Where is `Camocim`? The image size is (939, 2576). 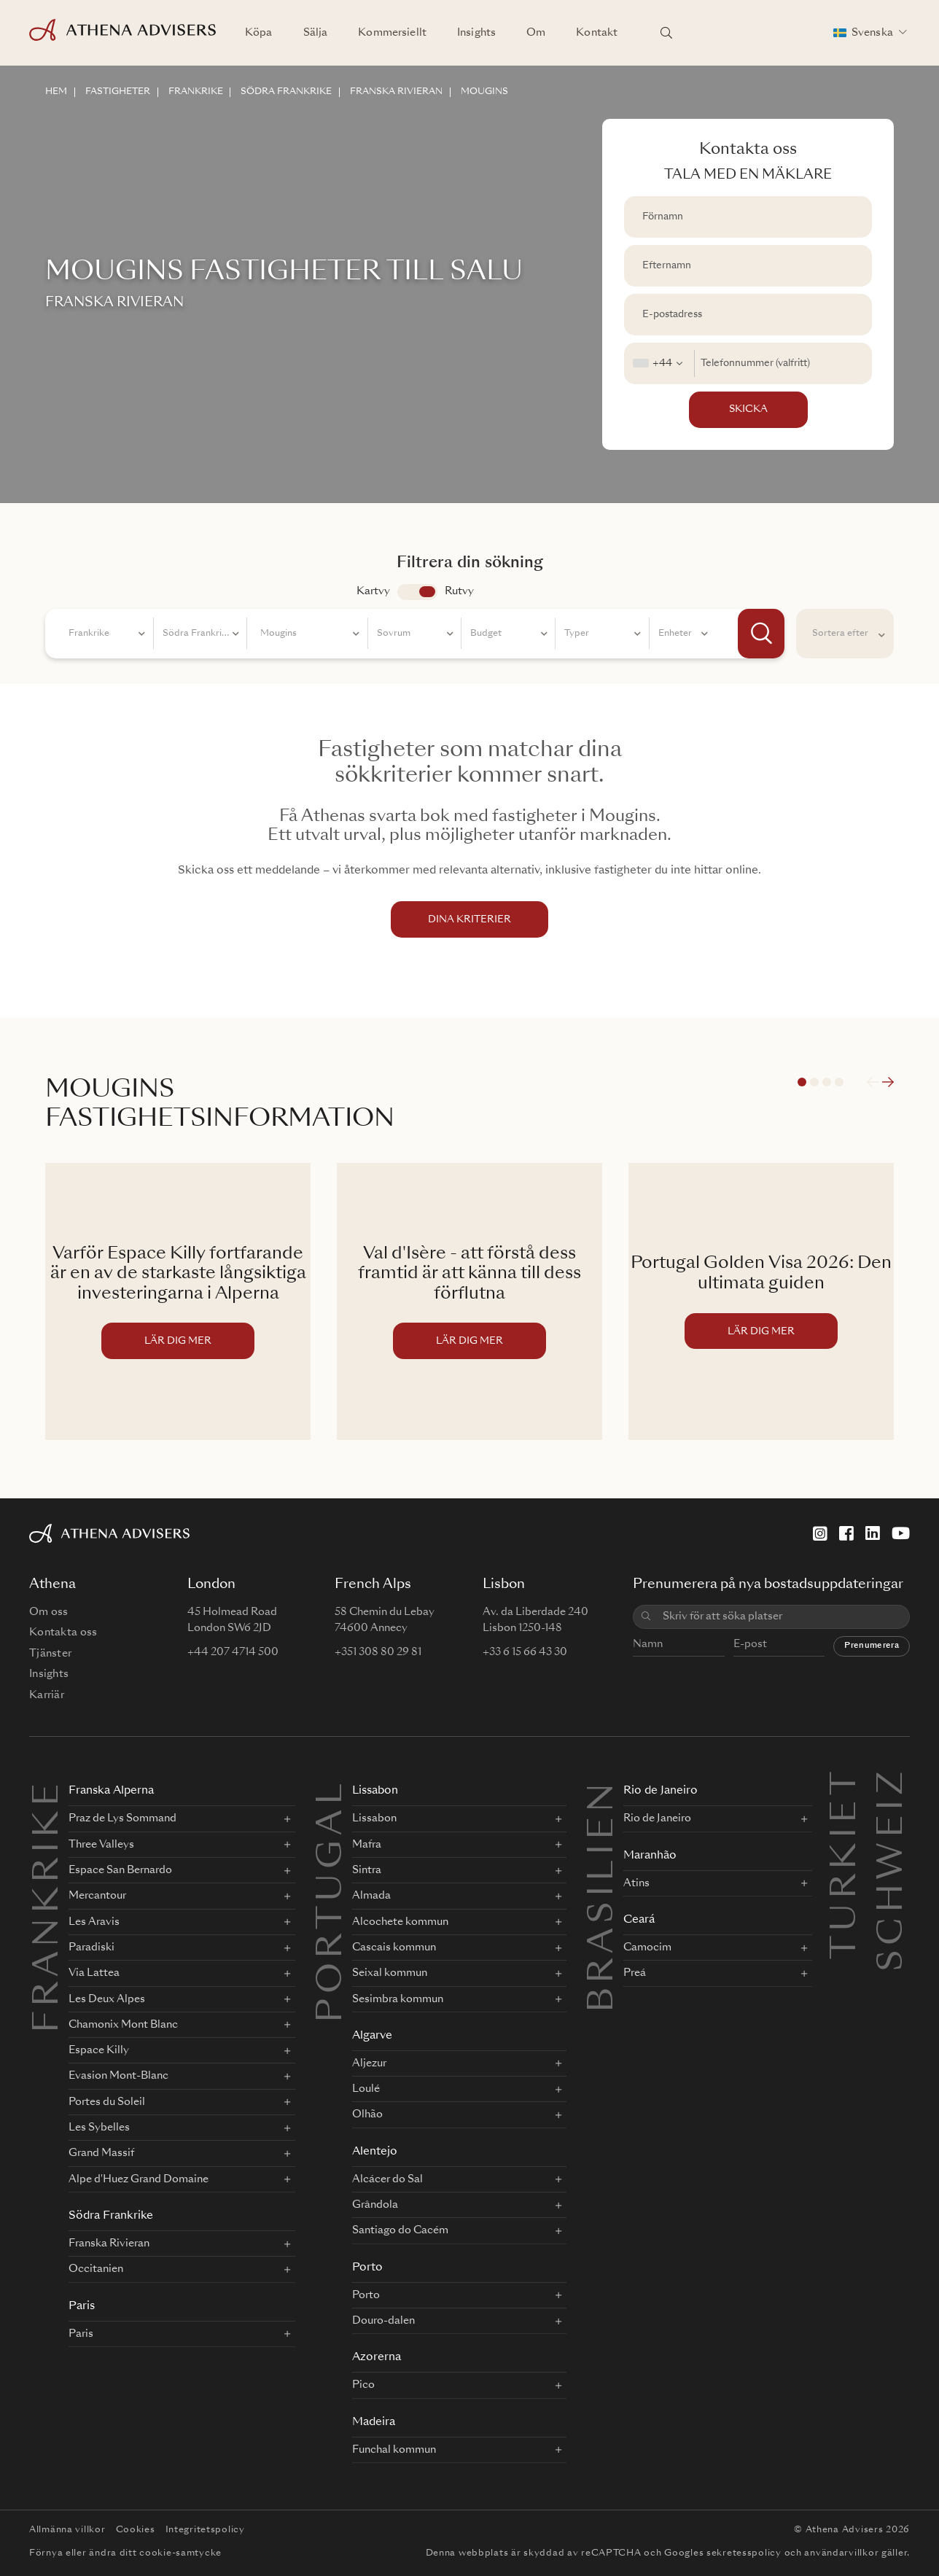
Camocim is located at coordinates (647, 1947).